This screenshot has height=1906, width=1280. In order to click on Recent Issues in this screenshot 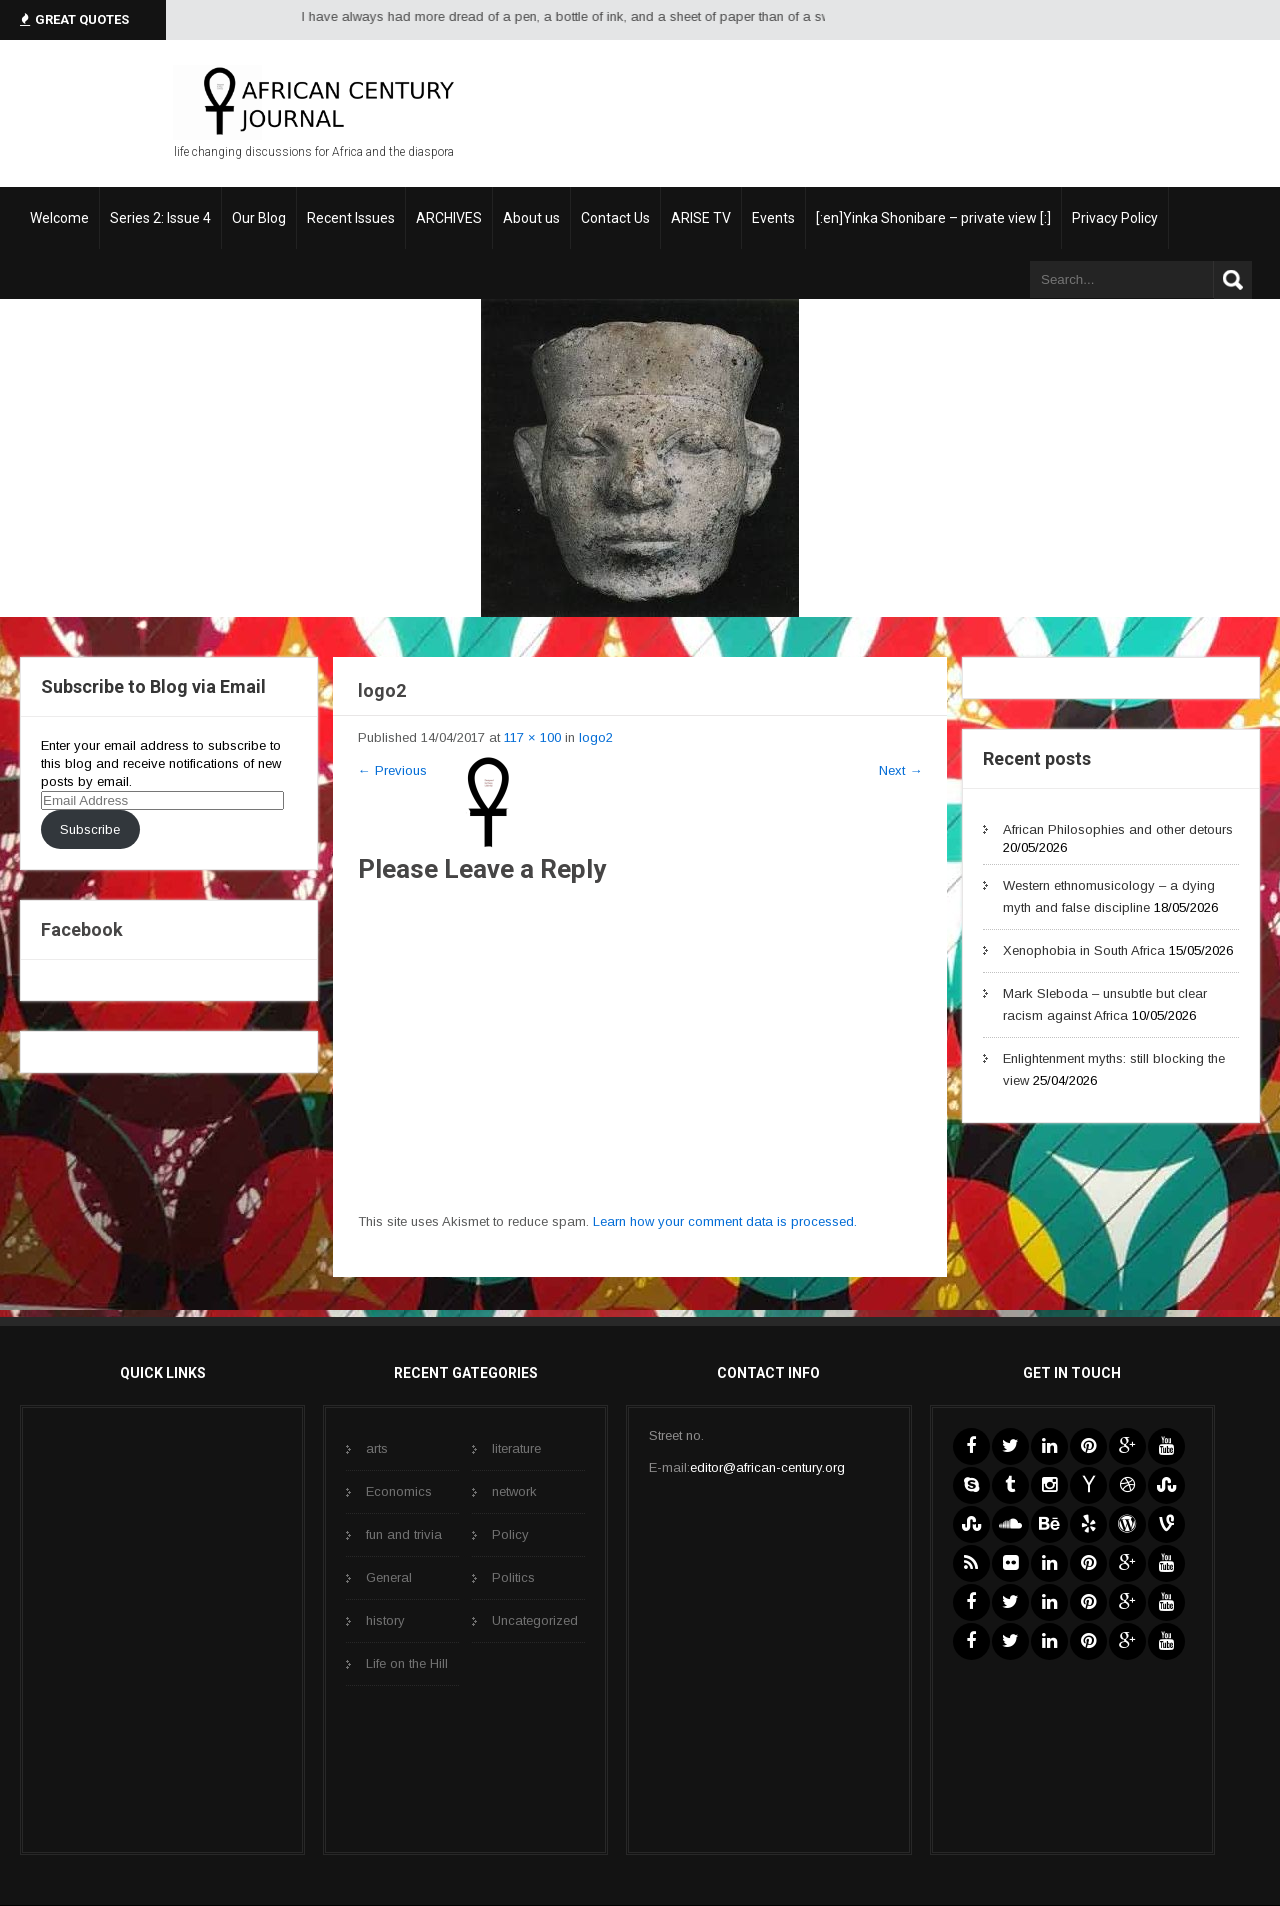, I will do `click(351, 218)`.